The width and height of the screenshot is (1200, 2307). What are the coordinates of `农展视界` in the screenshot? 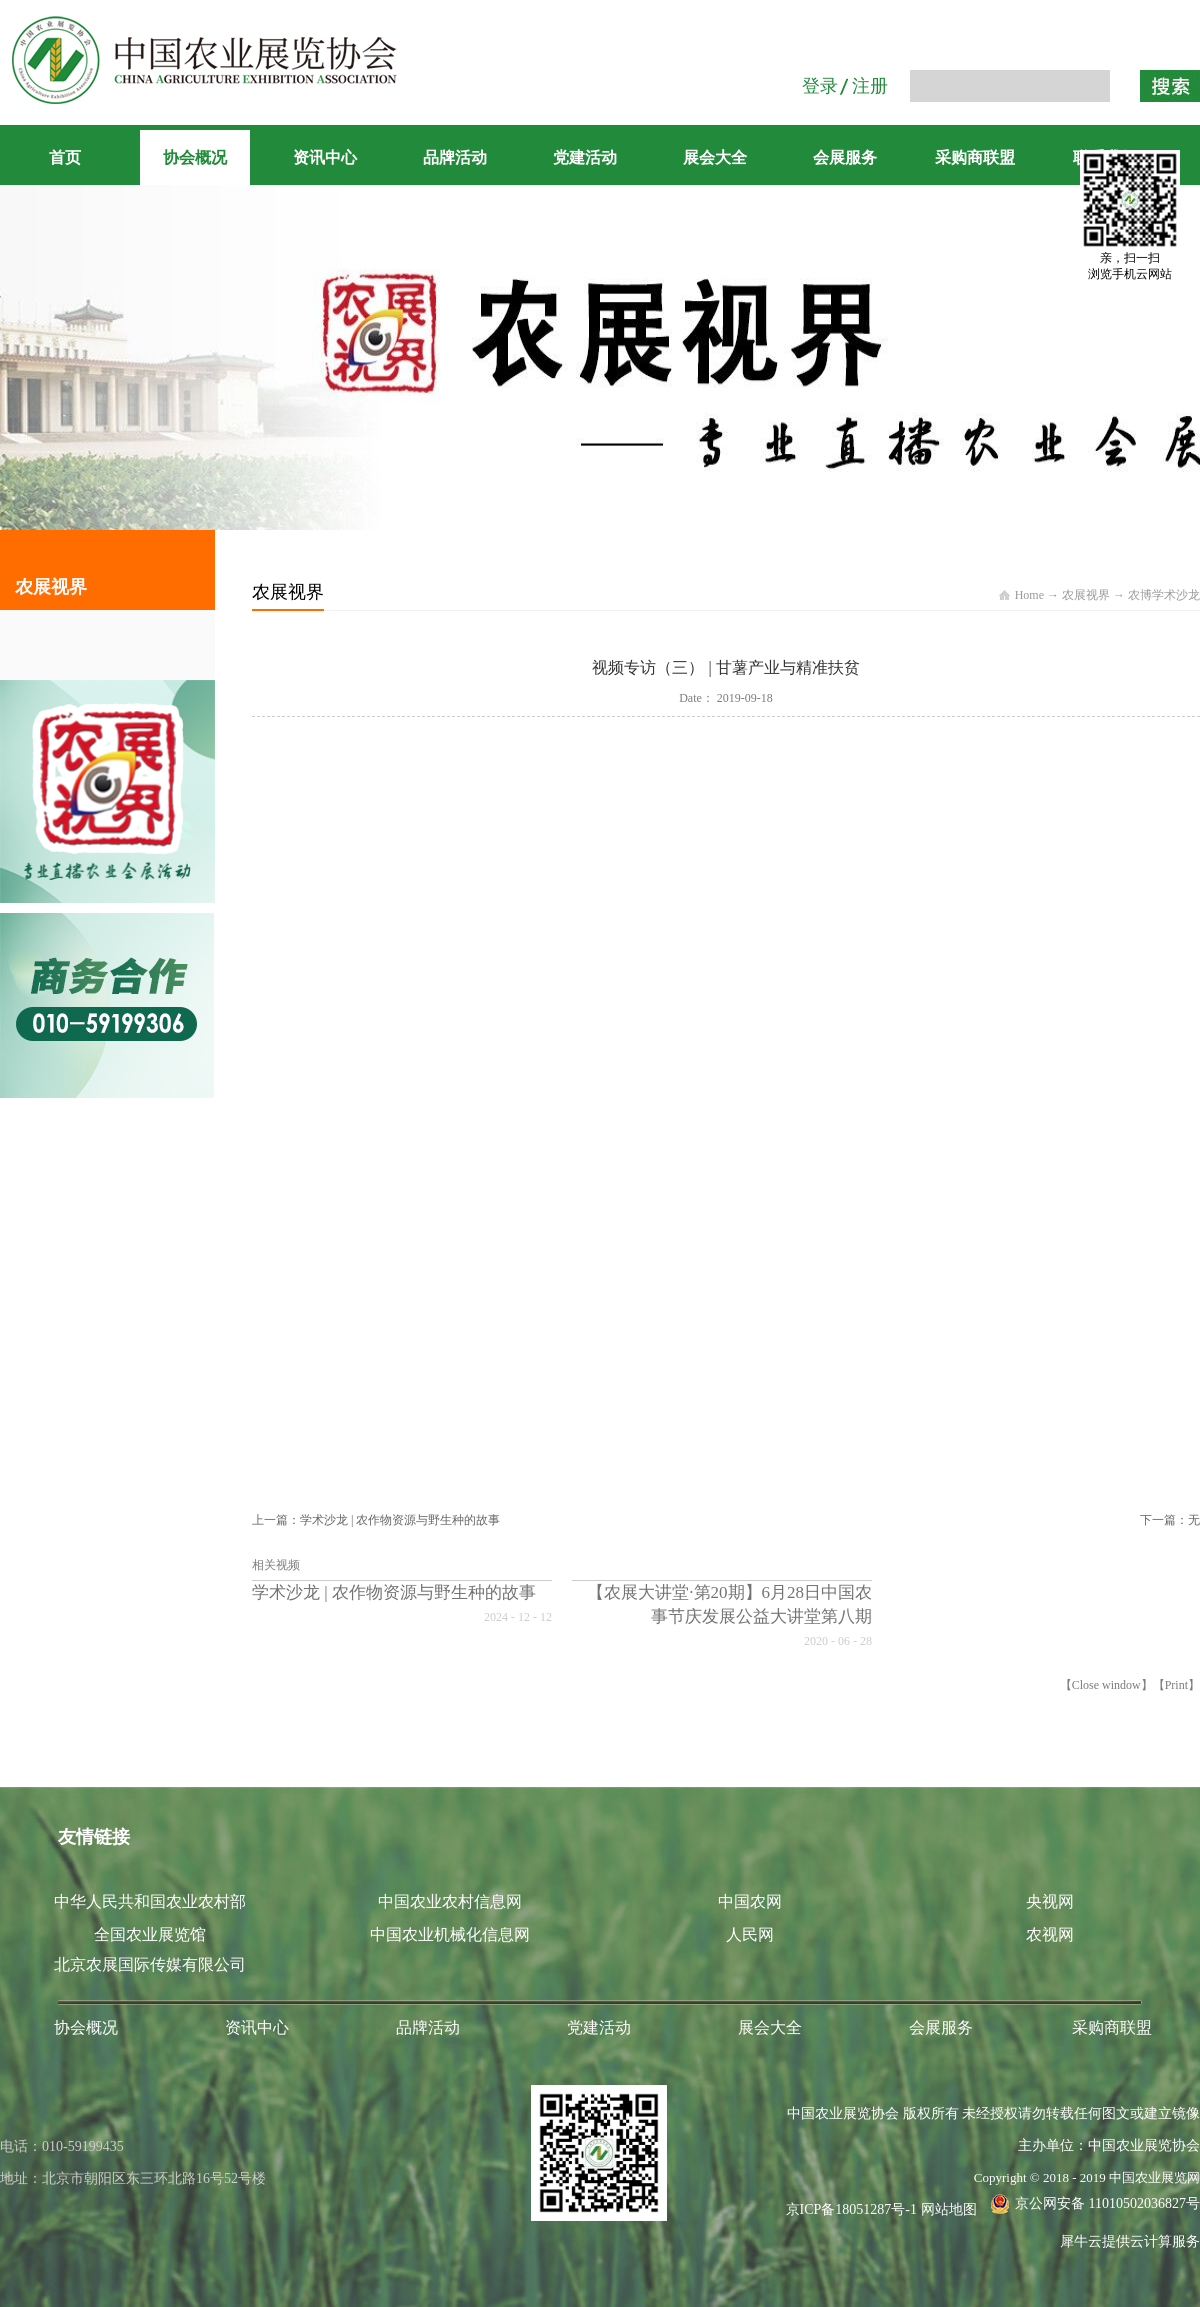 It's located at (1086, 595).